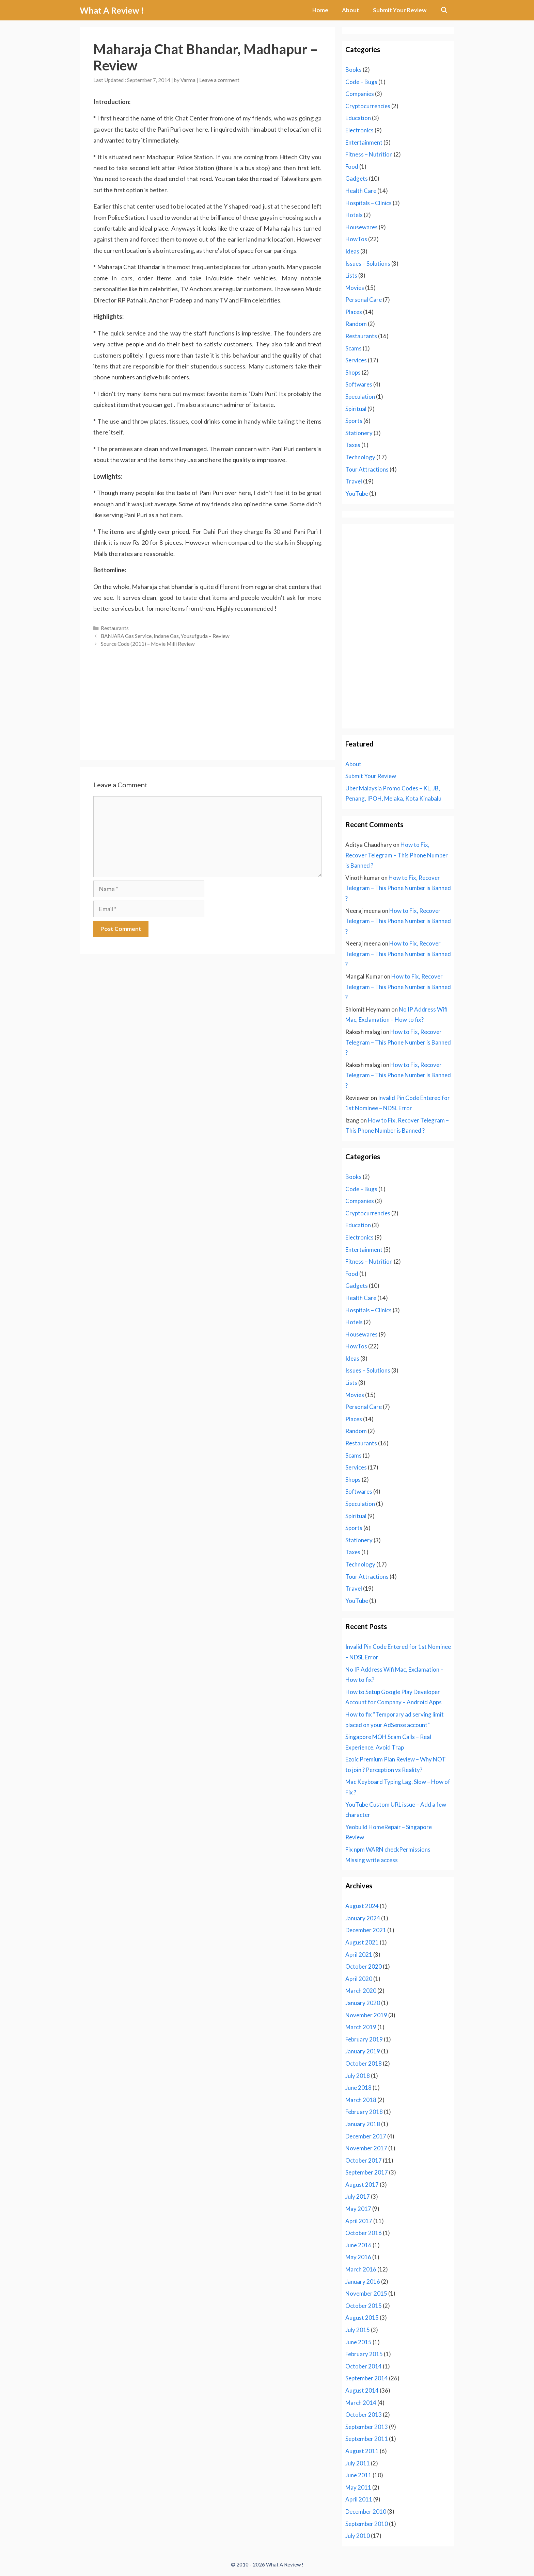  Describe the element at coordinates (363, 2366) in the screenshot. I see `October 2014` at that location.